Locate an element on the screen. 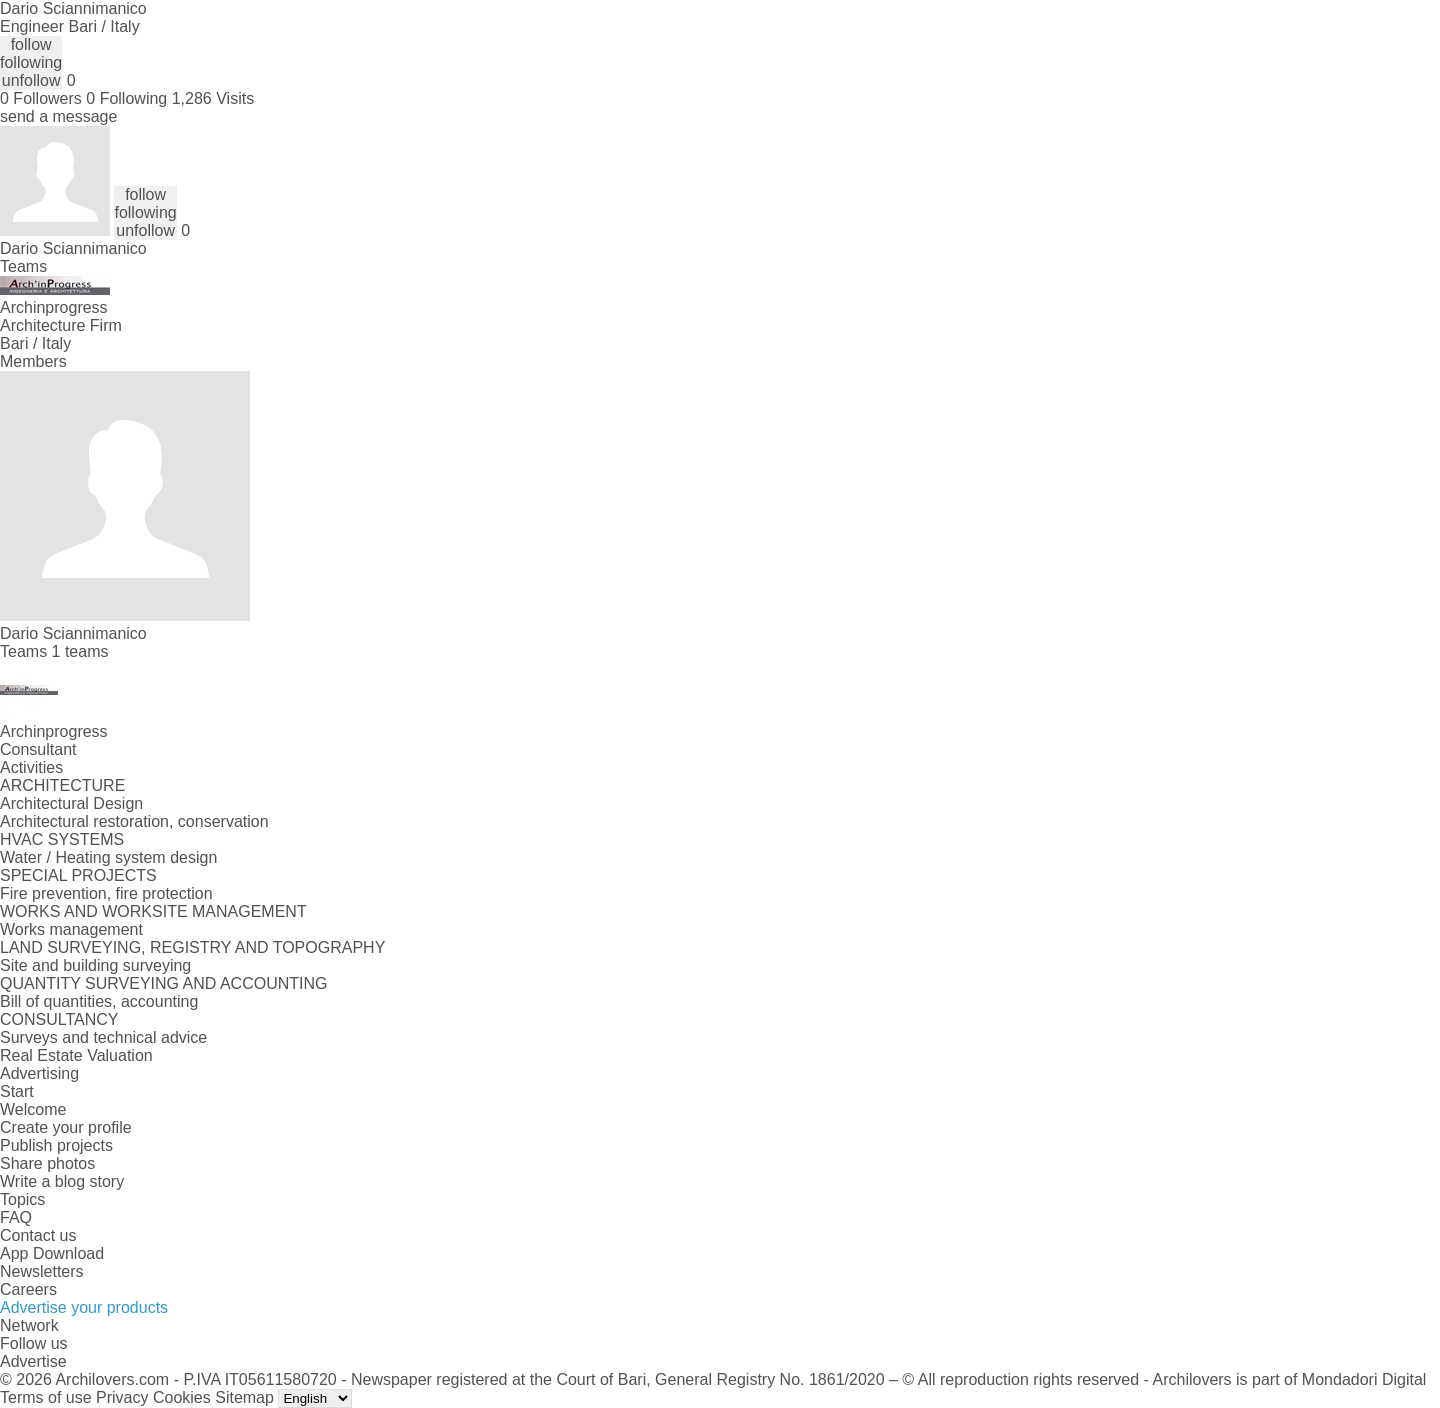  Sitemap is located at coordinates (244, 1397).